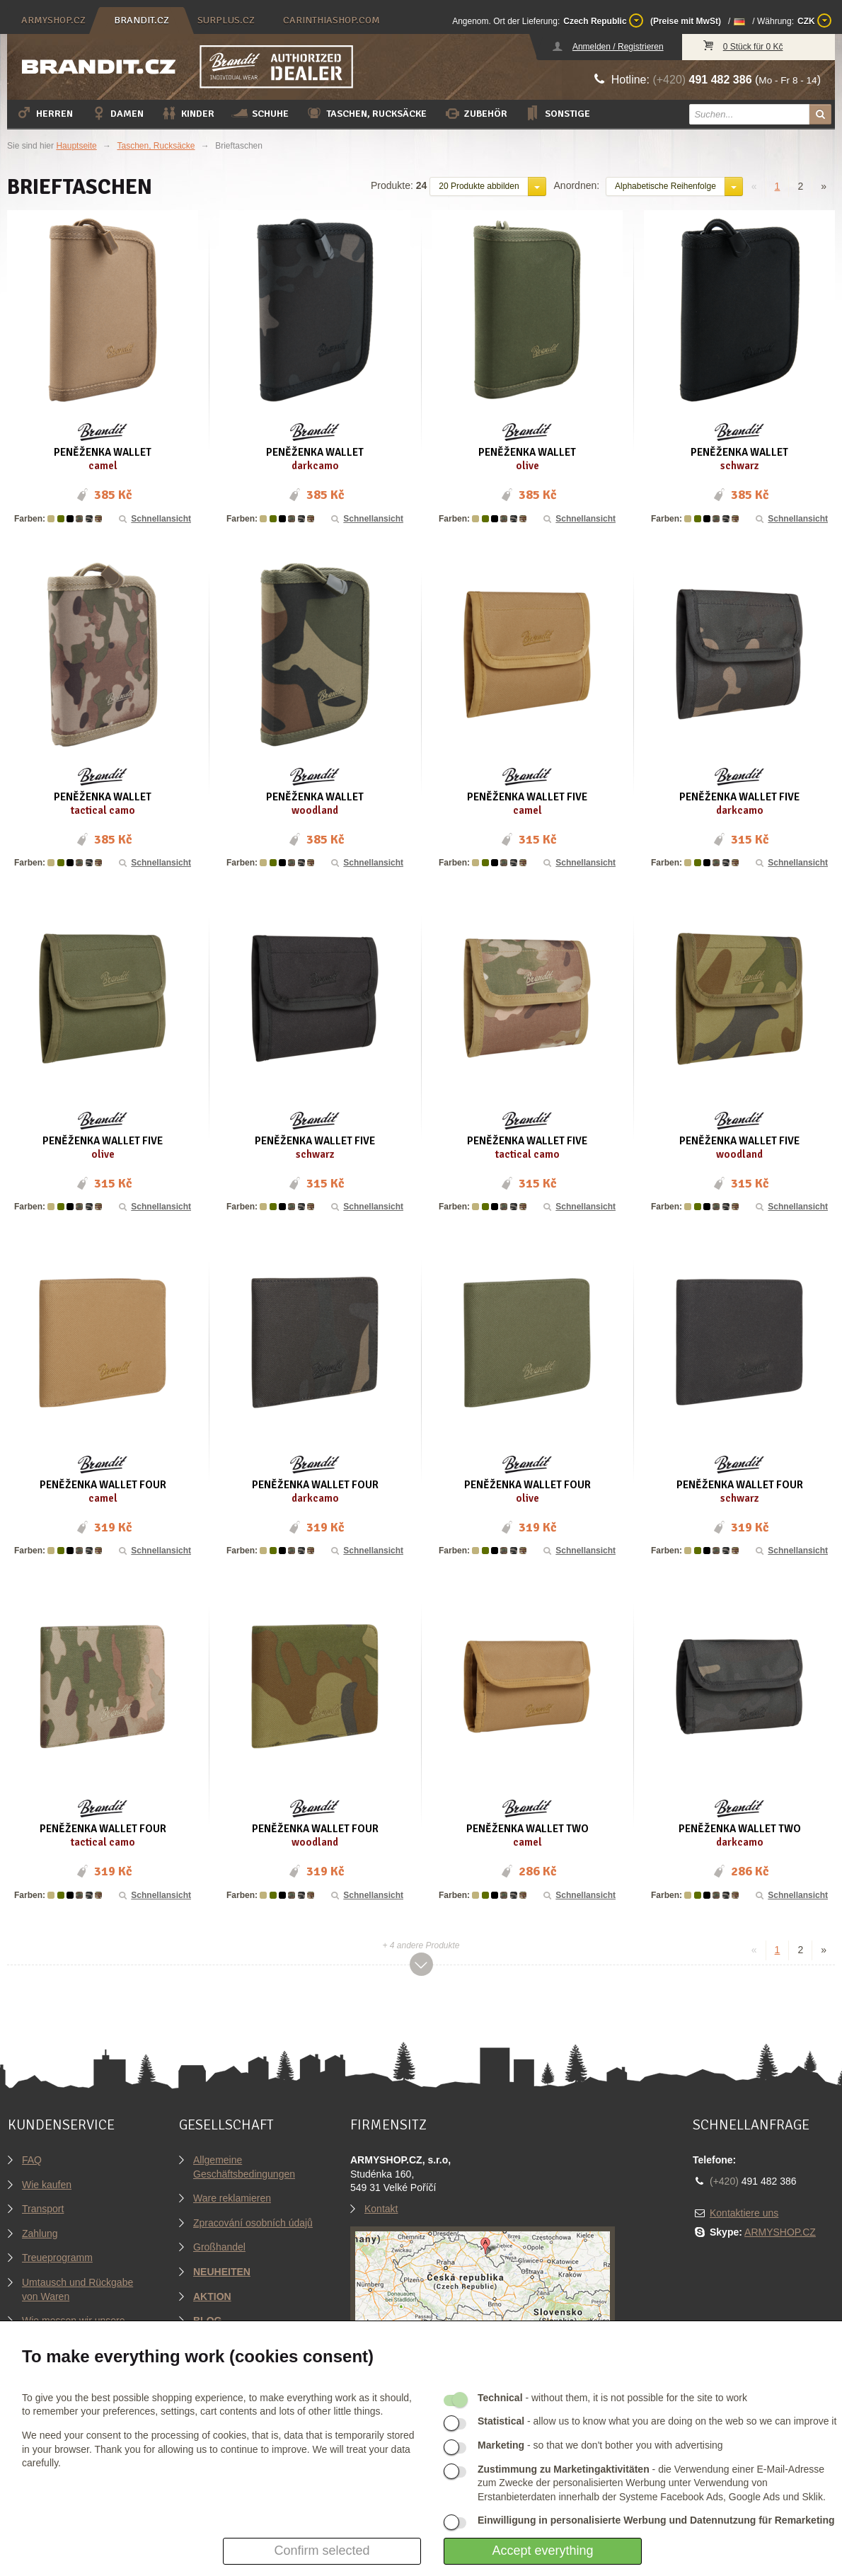 Image resolution: width=842 pixels, height=2576 pixels. What do you see at coordinates (780, 2232) in the screenshot?
I see `ARMYSHOP.CZ` at bounding box center [780, 2232].